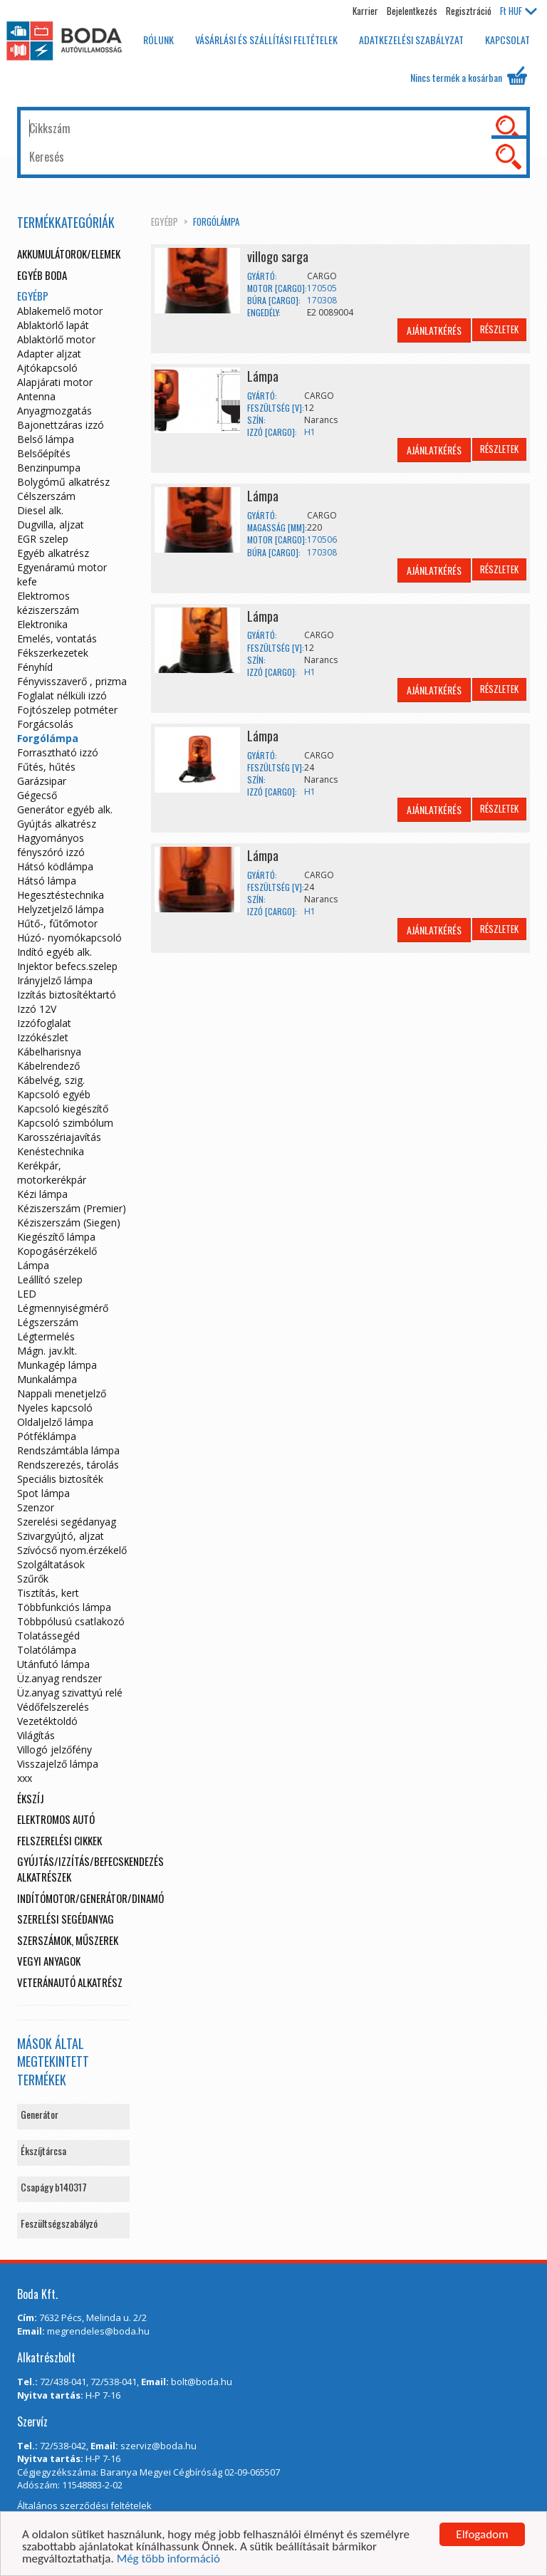  What do you see at coordinates (39, 2114) in the screenshot?
I see `Generátor` at bounding box center [39, 2114].